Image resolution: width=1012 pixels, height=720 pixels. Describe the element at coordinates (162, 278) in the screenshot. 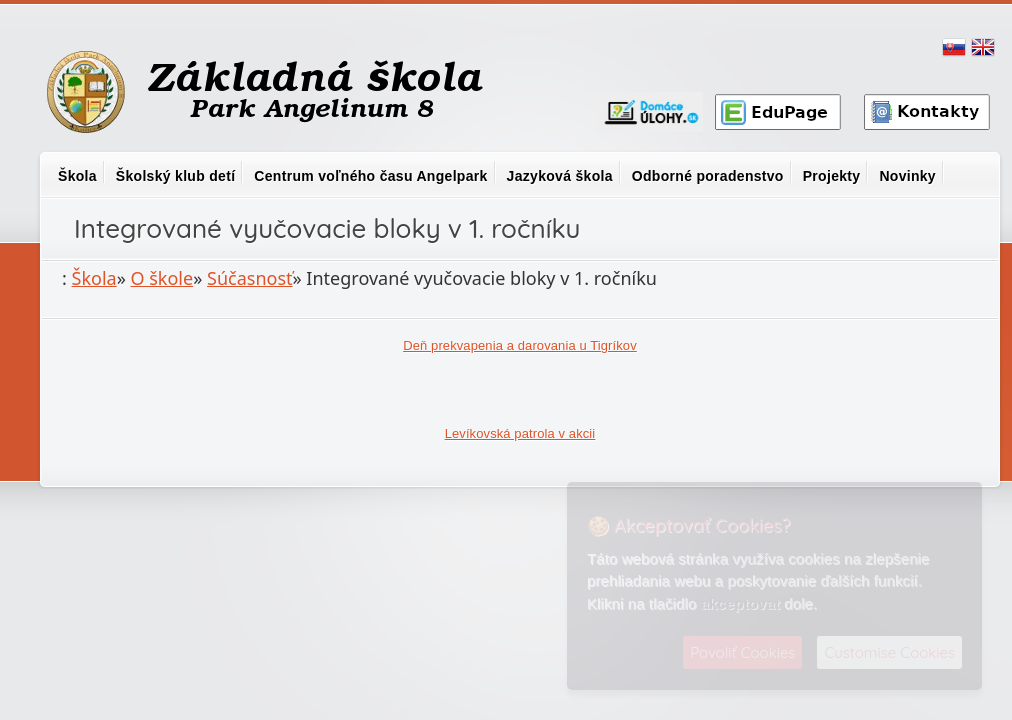

I see `O škole` at that location.